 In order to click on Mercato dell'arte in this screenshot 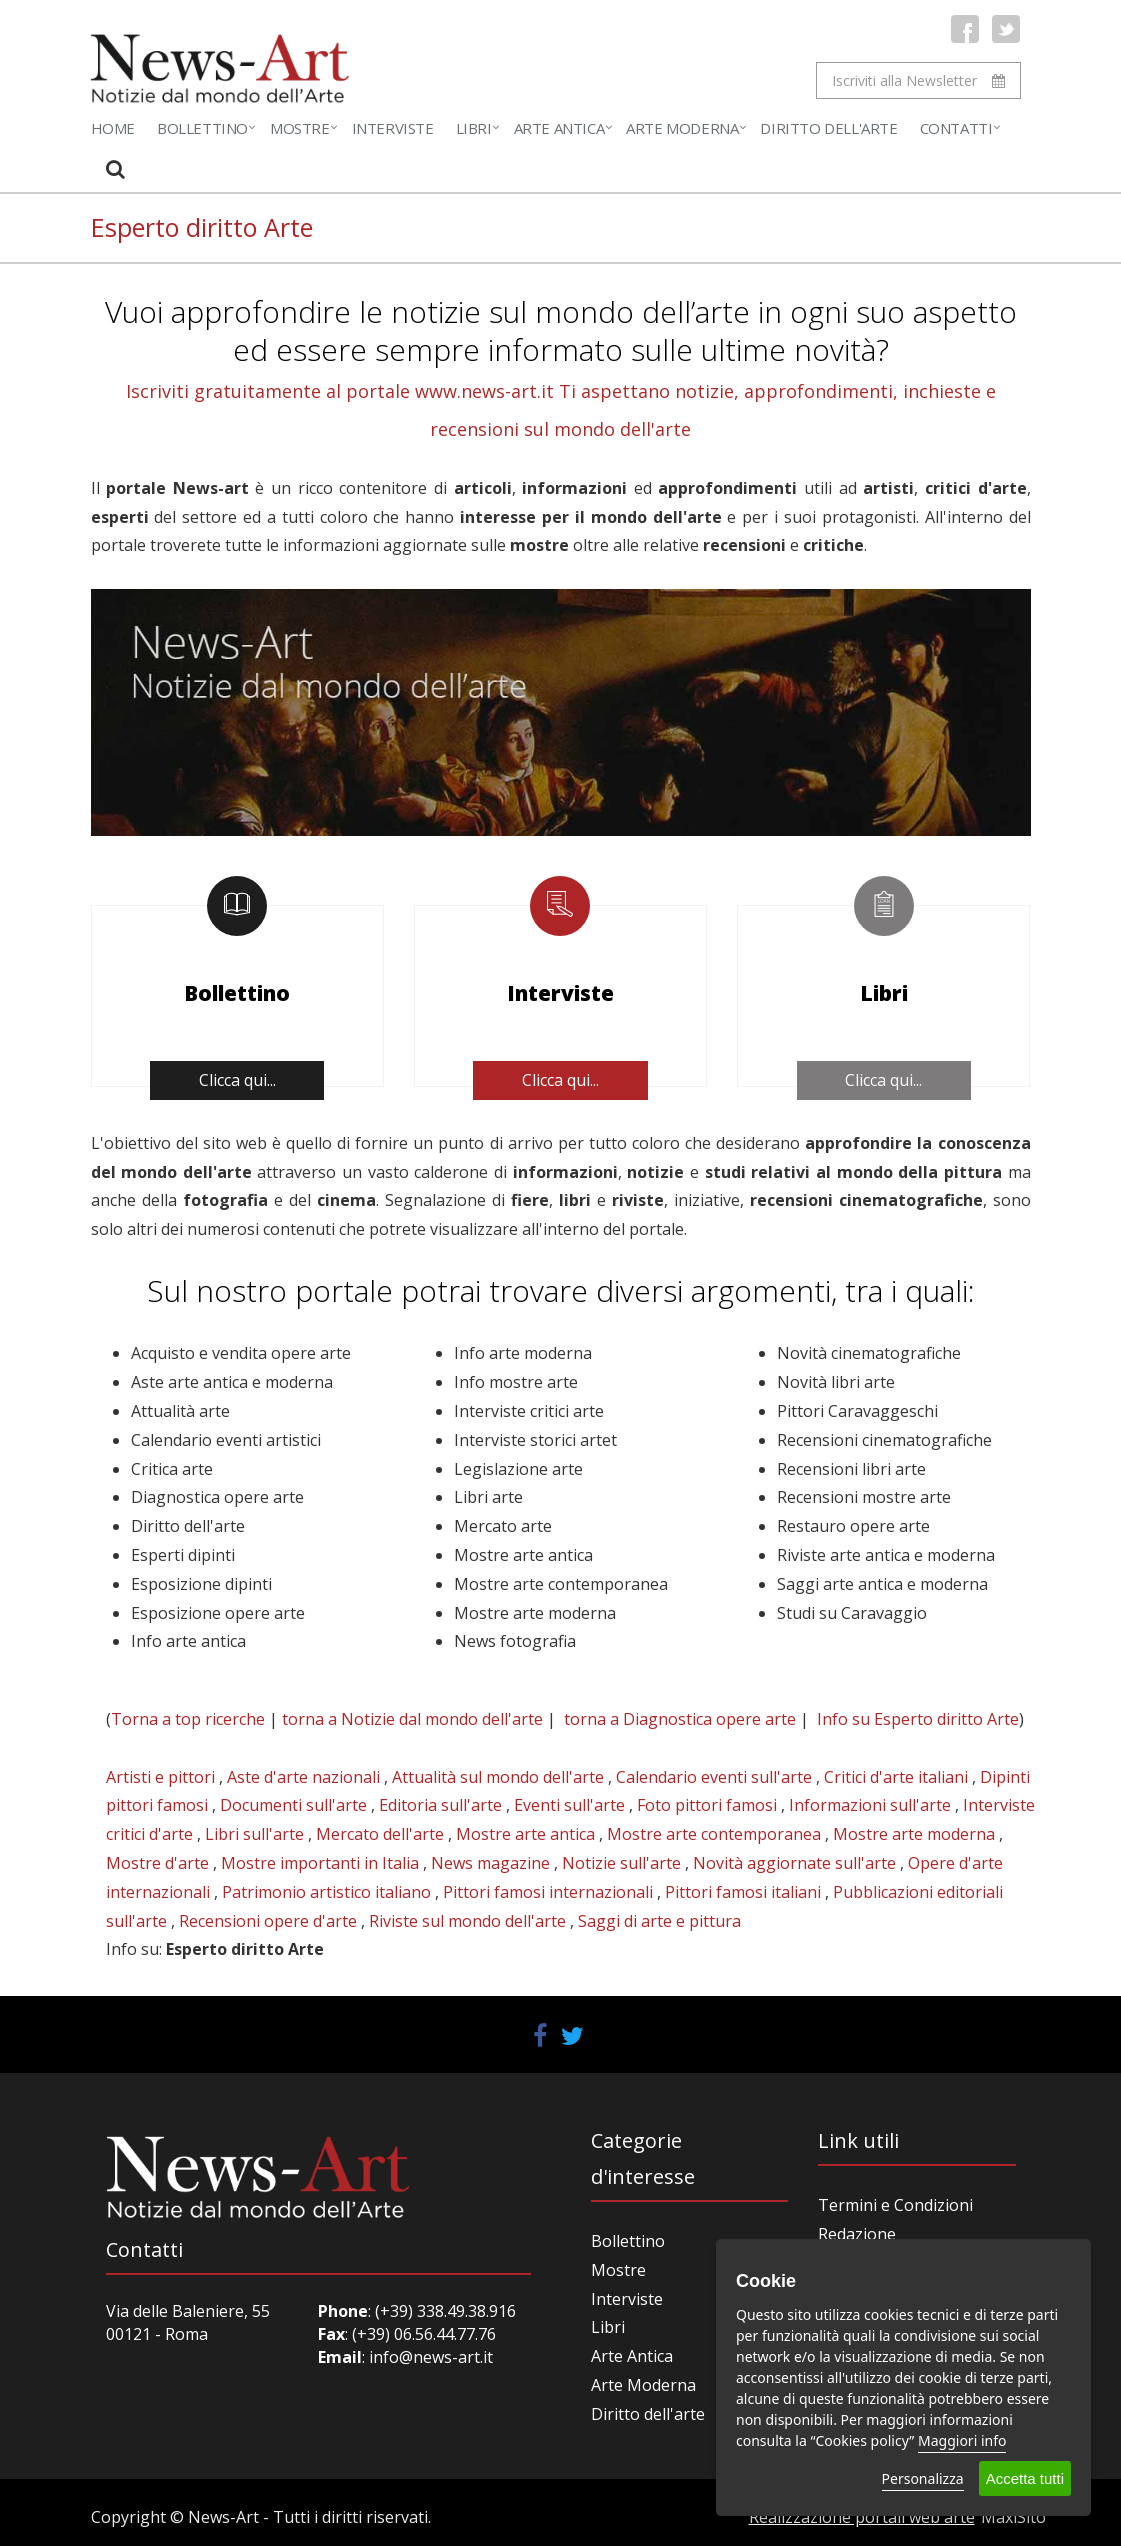, I will do `click(380, 1834)`.